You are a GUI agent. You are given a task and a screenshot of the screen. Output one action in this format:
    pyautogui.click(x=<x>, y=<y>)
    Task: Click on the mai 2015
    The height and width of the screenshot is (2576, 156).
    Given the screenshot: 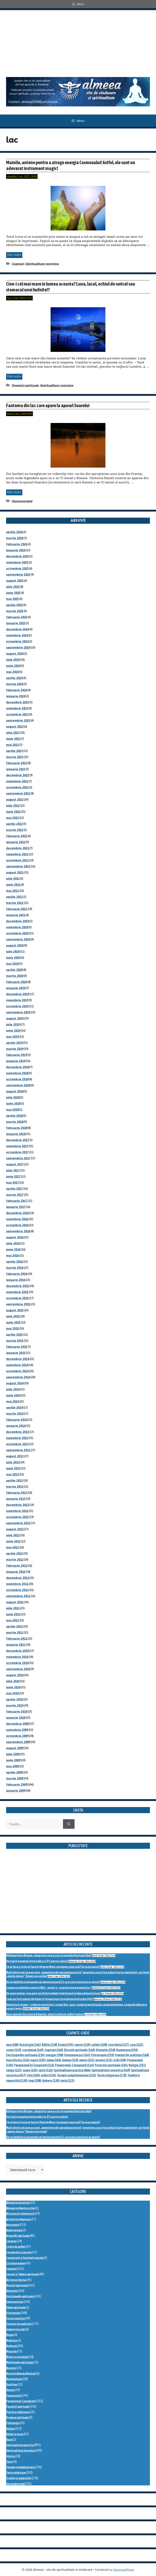 What is the action you would take?
    pyautogui.click(x=12, y=1328)
    